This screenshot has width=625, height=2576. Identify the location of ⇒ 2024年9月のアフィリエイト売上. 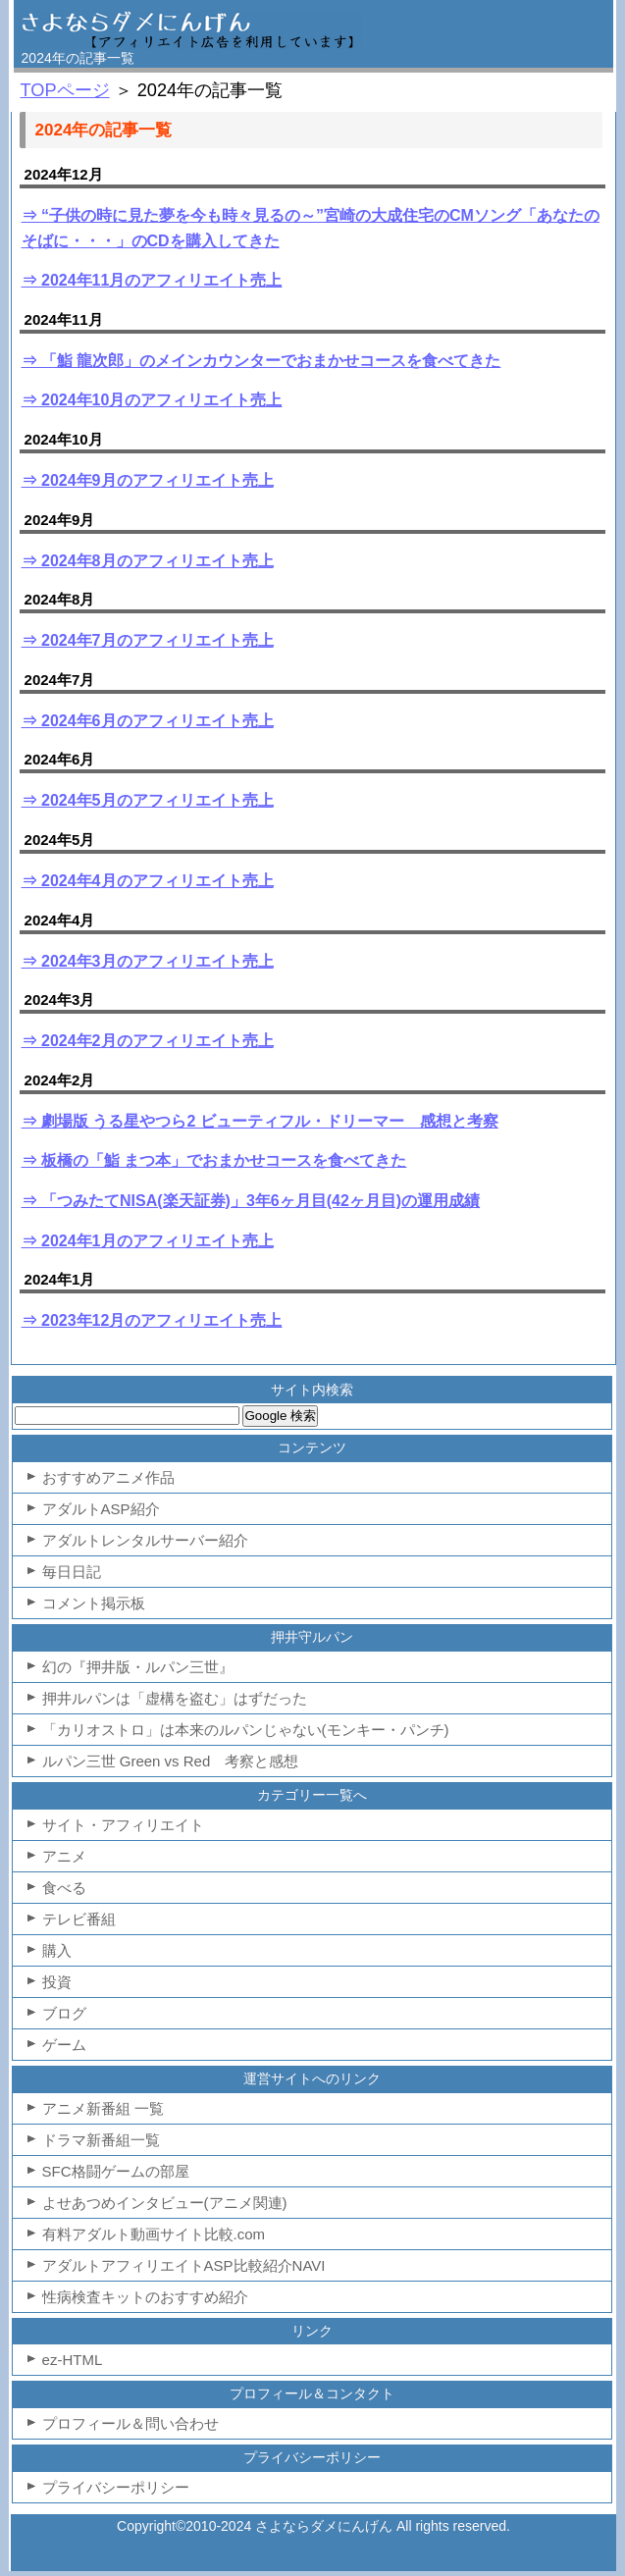
(148, 480).